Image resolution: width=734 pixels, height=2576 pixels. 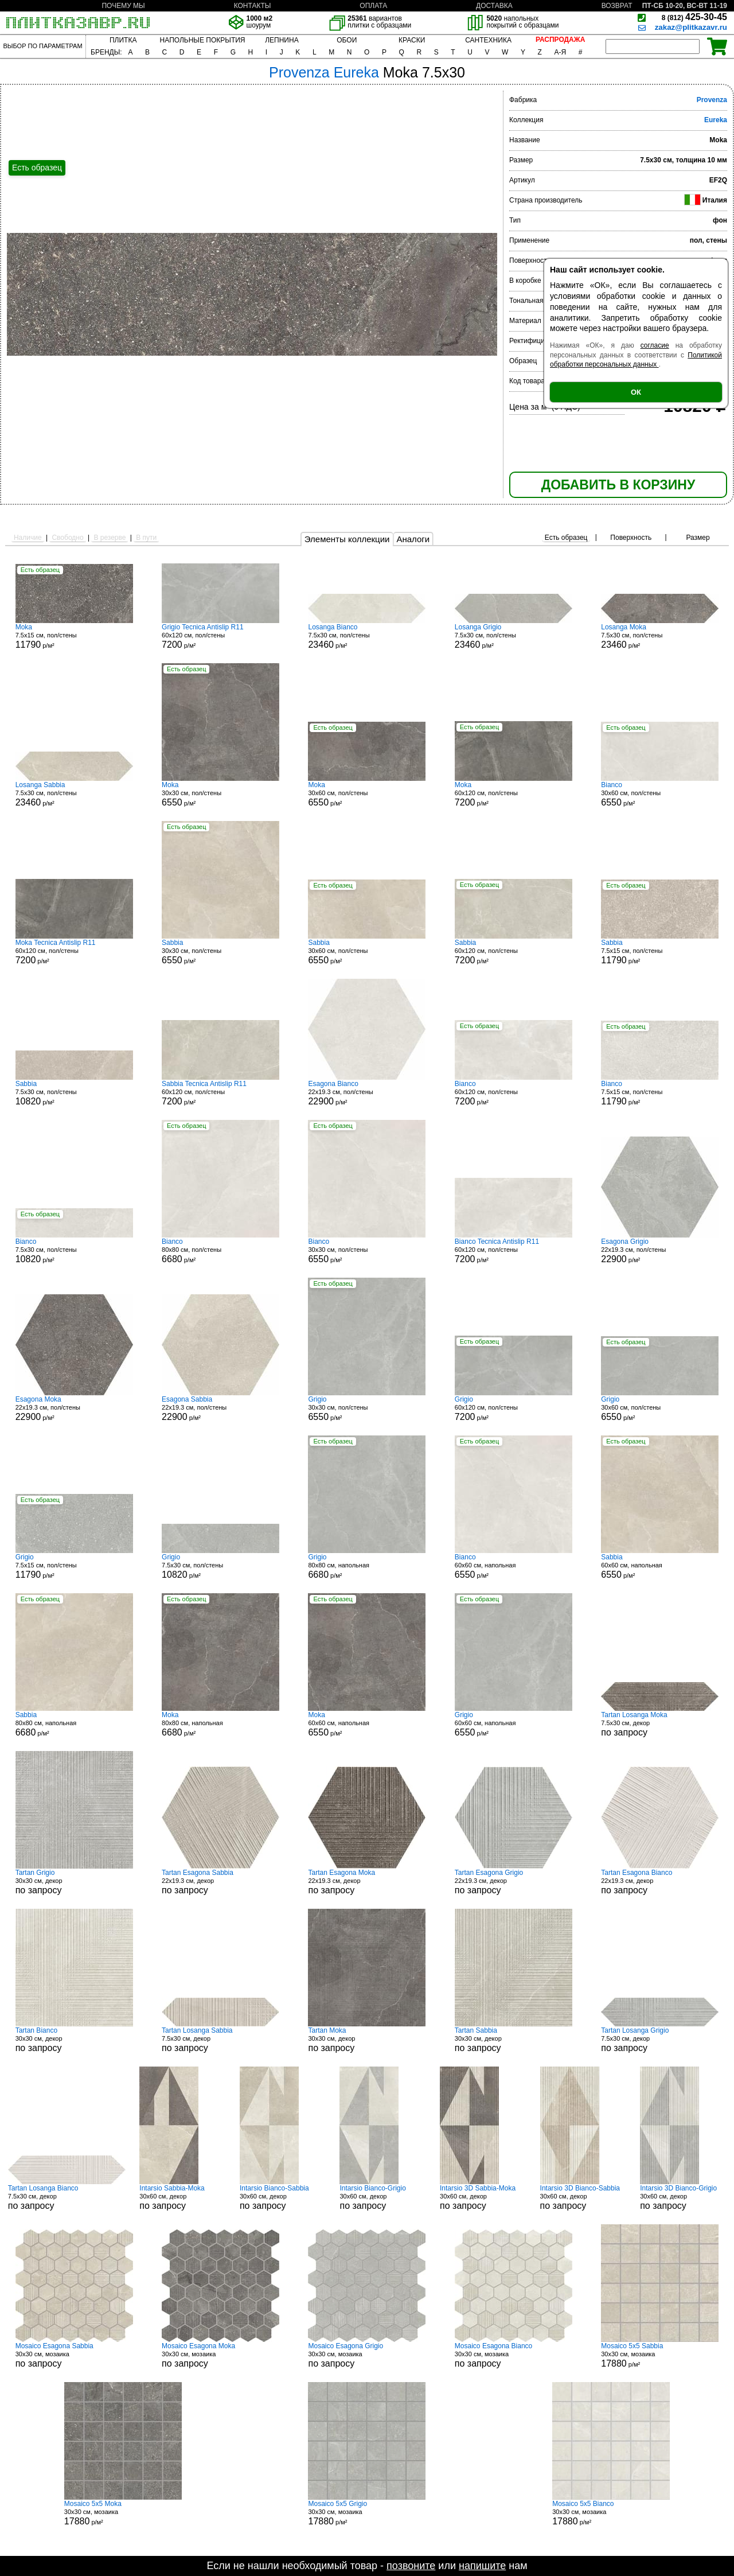 What do you see at coordinates (366, 636) in the screenshot?
I see `7.5x30 см, пол/стены р/м²` at bounding box center [366, 636].